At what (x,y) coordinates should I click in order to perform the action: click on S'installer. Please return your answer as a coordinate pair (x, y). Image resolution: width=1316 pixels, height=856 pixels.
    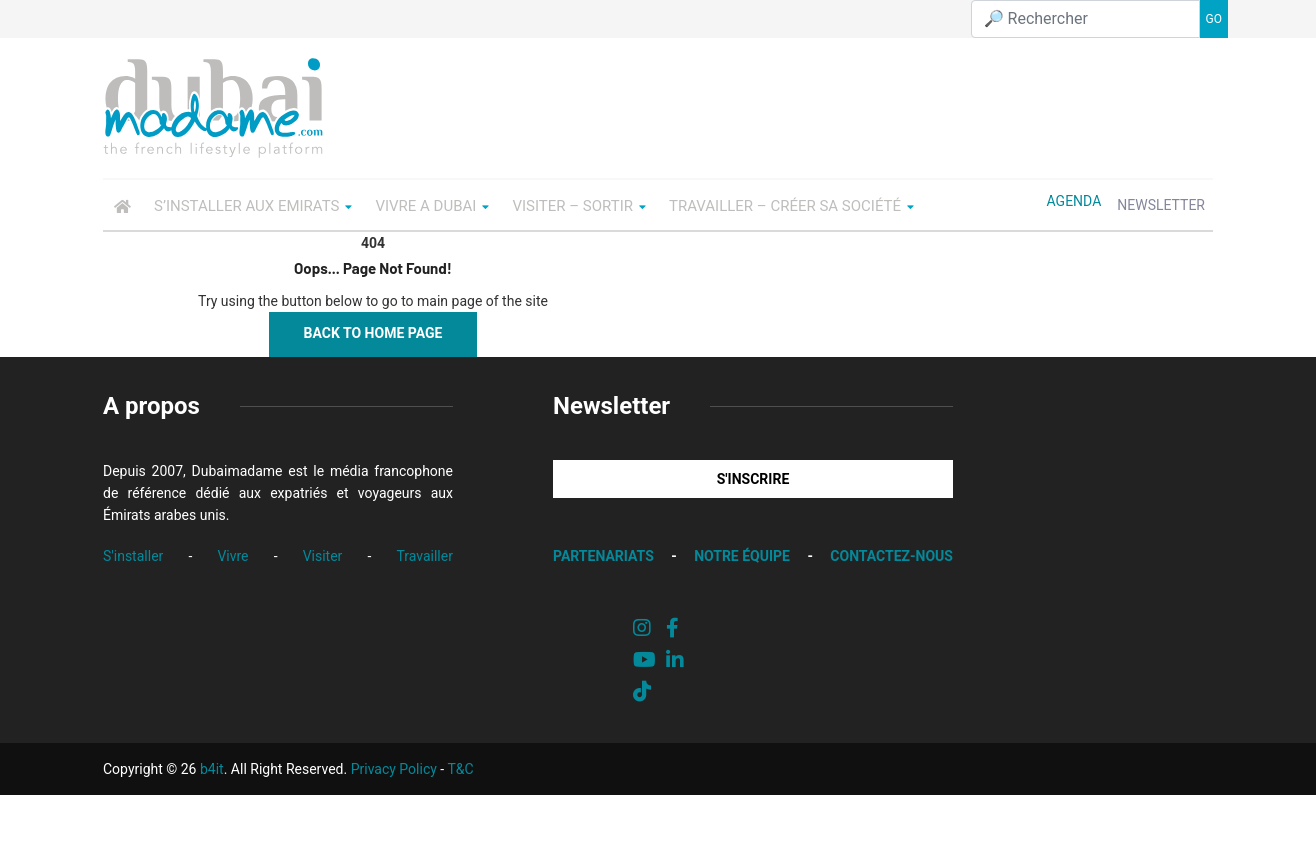
    Looking at the image, I should click on (133, 556).